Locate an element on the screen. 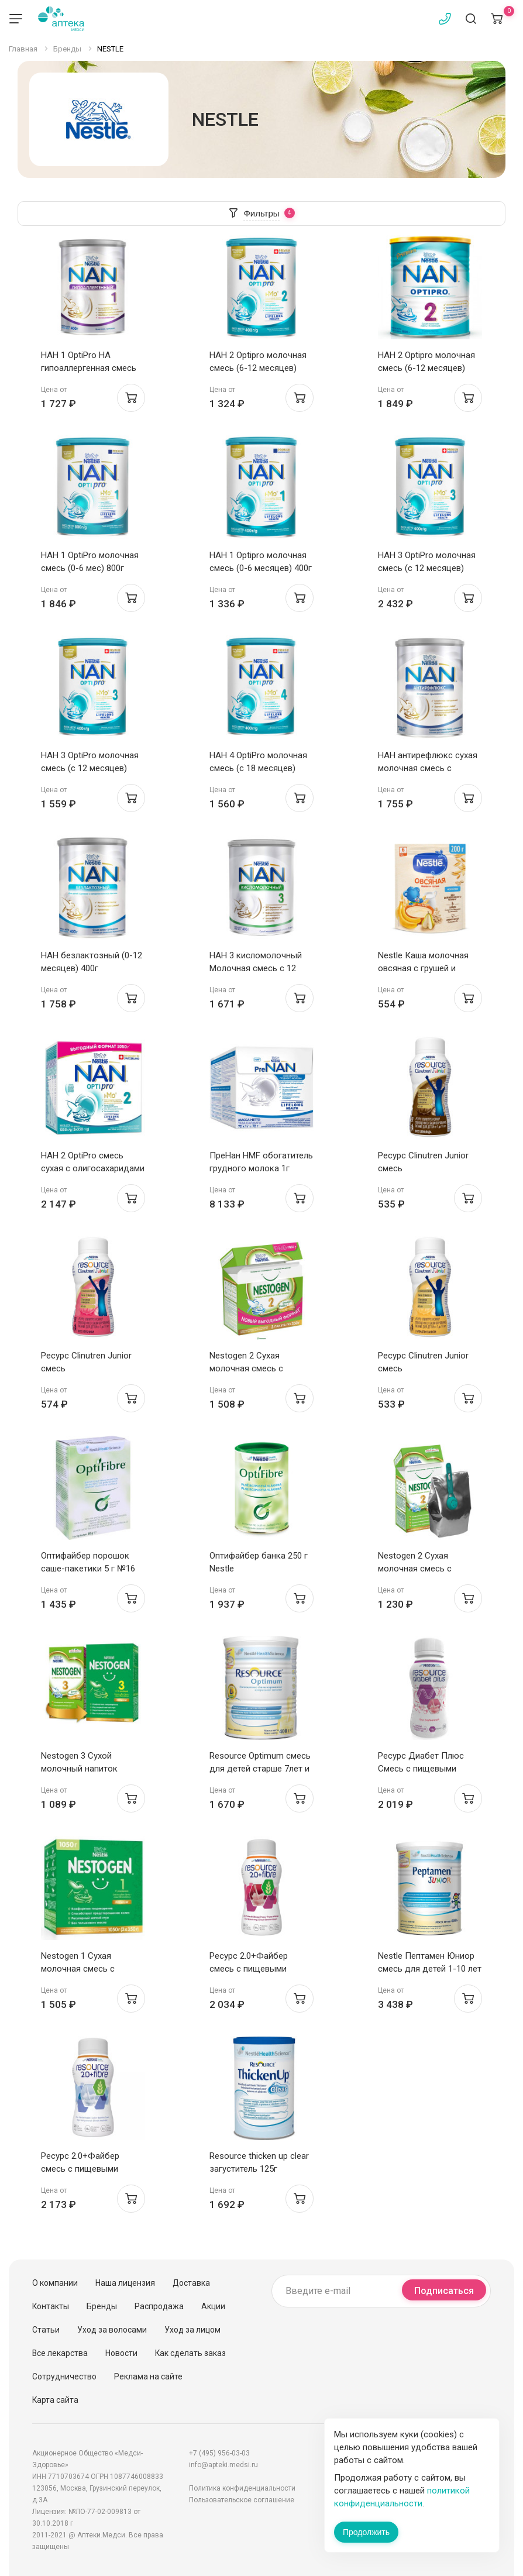 This screenshot has height=2576, width=523. НАН антирефлюкс сухая молочная смесь с рождения 400г is located at coordinates (427, 768).